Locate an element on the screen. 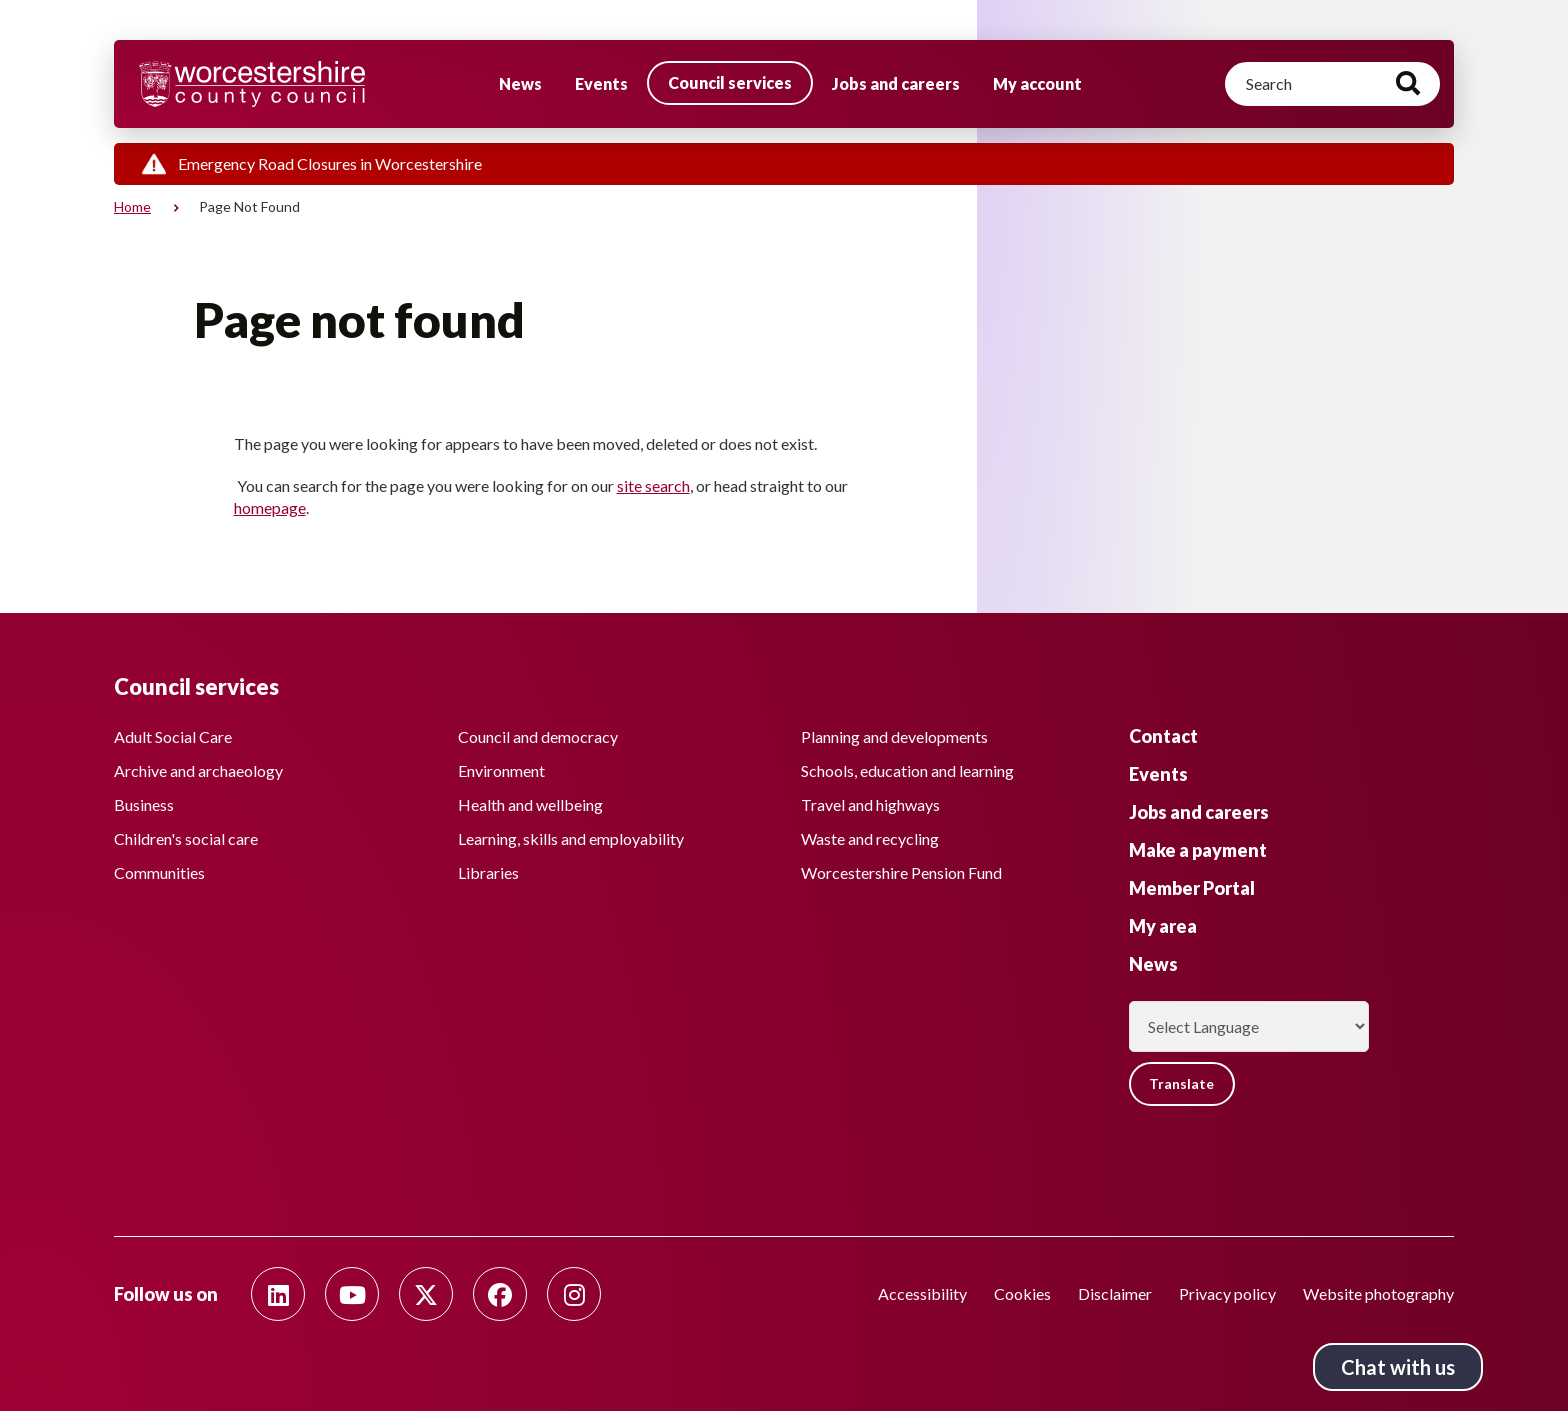 Image resolution: width=1568 pixels, height=1411 pixels. Business is located at coordinates (144, 802).